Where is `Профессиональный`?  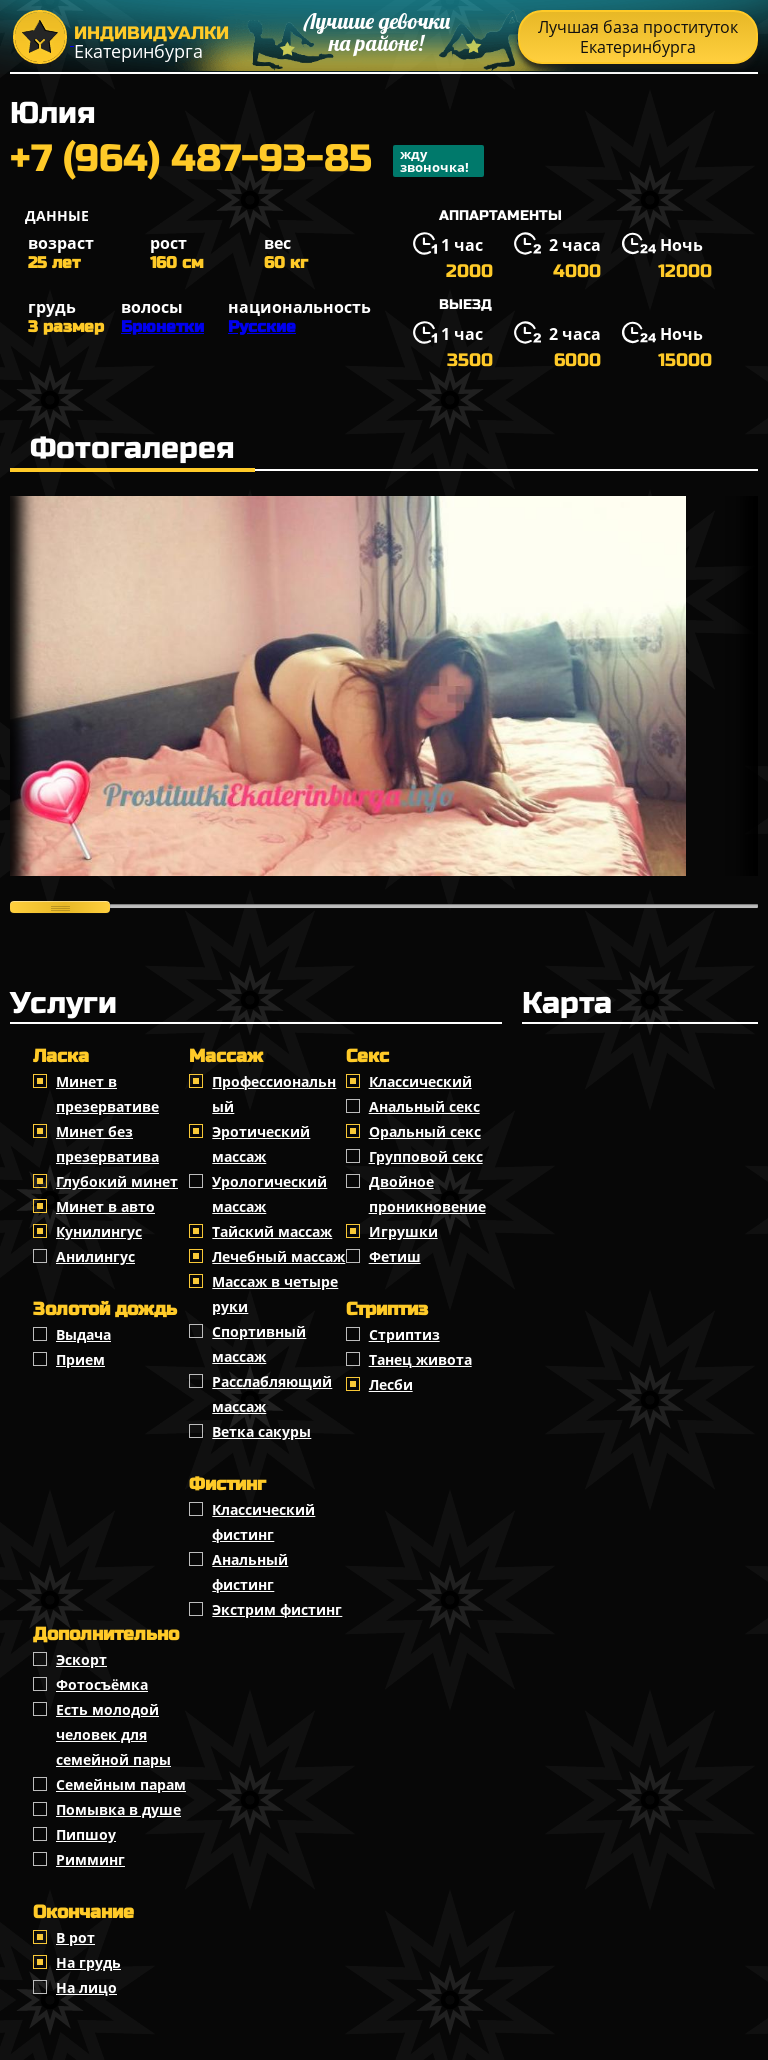 Профессиональный is located at coordinates (274, 1094).